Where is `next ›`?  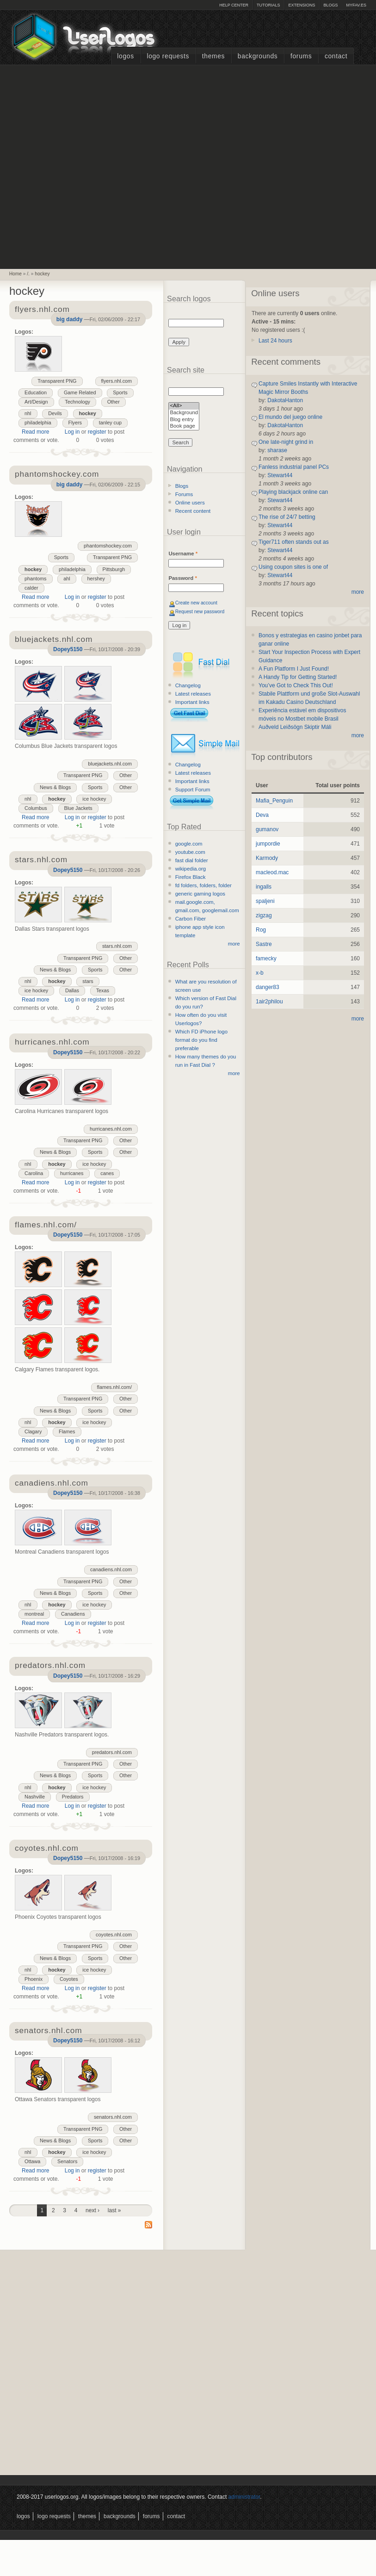
next › is located at coordinates (92, 2210).